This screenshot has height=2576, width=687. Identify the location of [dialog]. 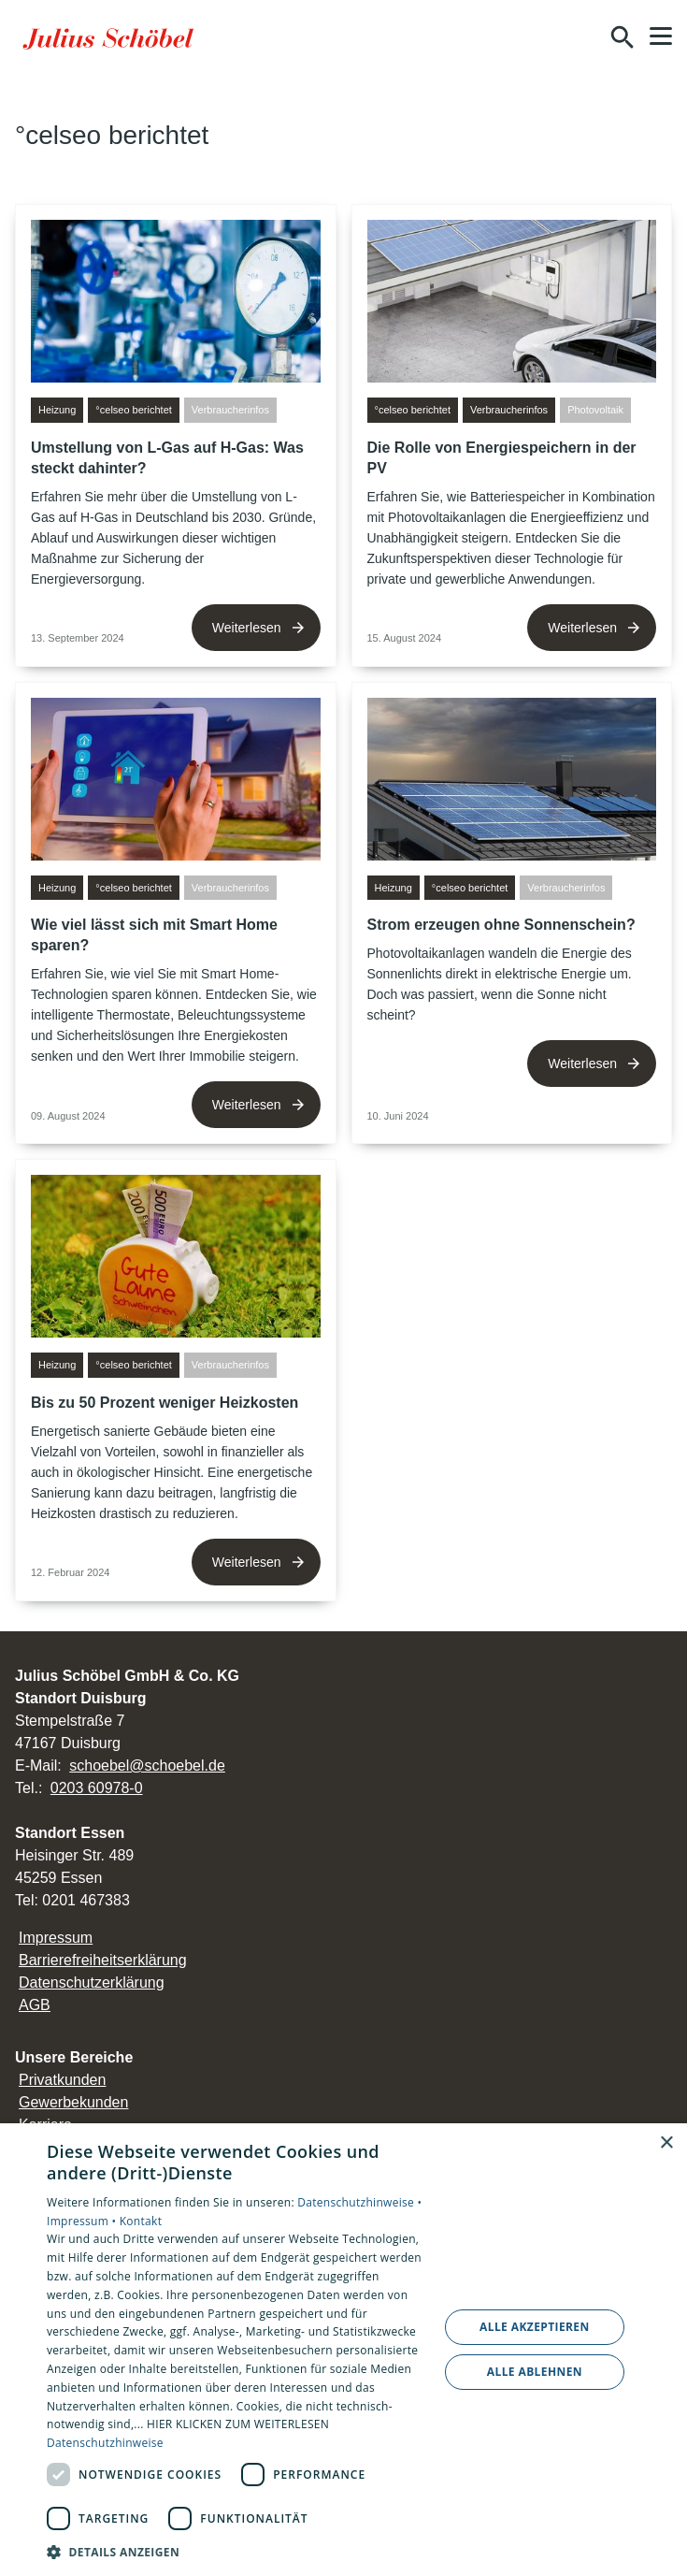
(343, 2349).